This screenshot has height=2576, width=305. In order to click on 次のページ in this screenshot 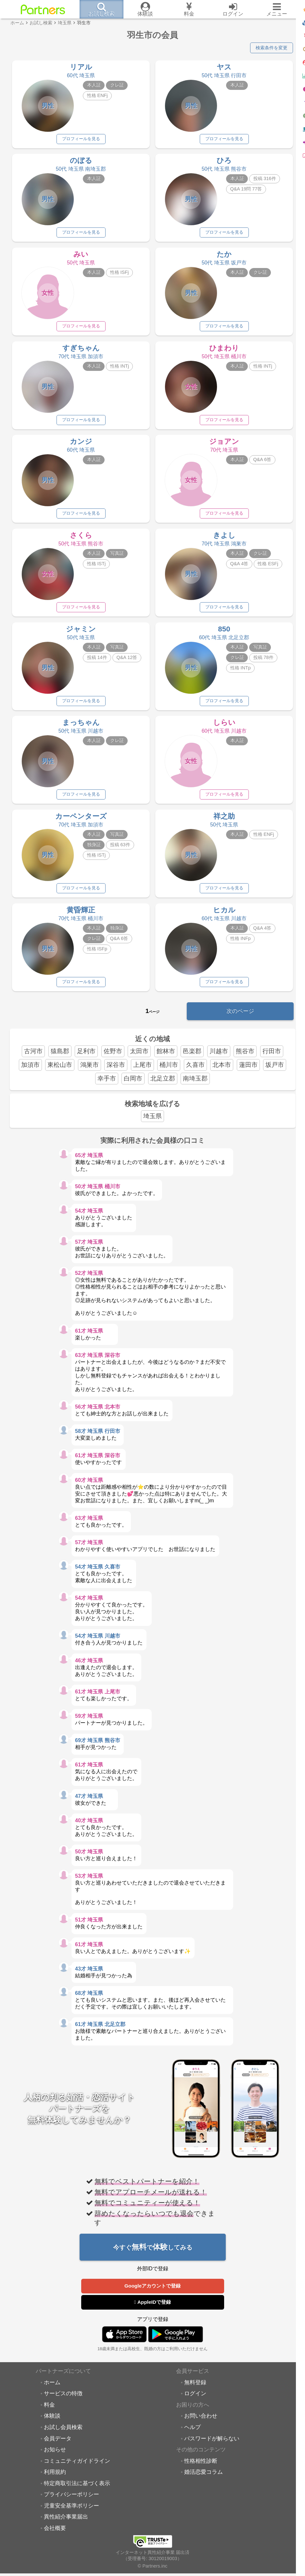, I will do `click(240, 1019)`.